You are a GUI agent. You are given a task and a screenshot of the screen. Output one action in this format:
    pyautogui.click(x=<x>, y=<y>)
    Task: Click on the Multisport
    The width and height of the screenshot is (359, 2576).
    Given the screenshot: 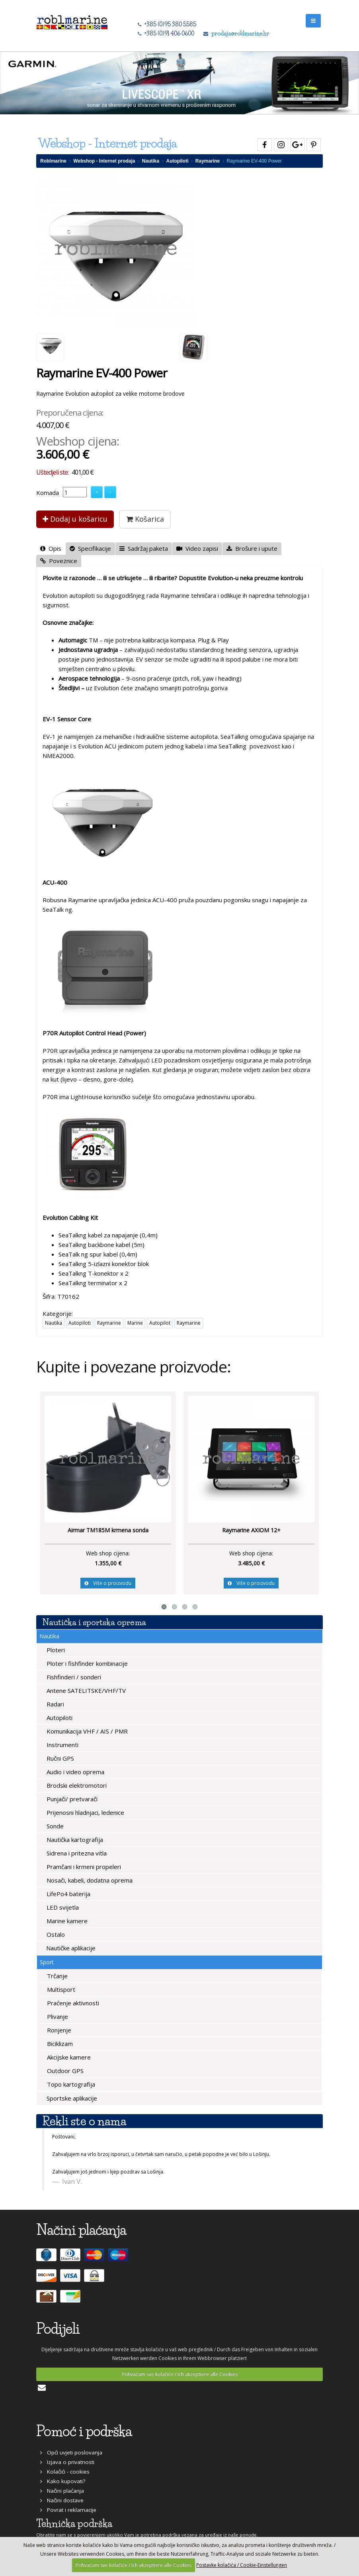 What is the action you would take?
    pyautogui.click(x=60, y=1989)
    